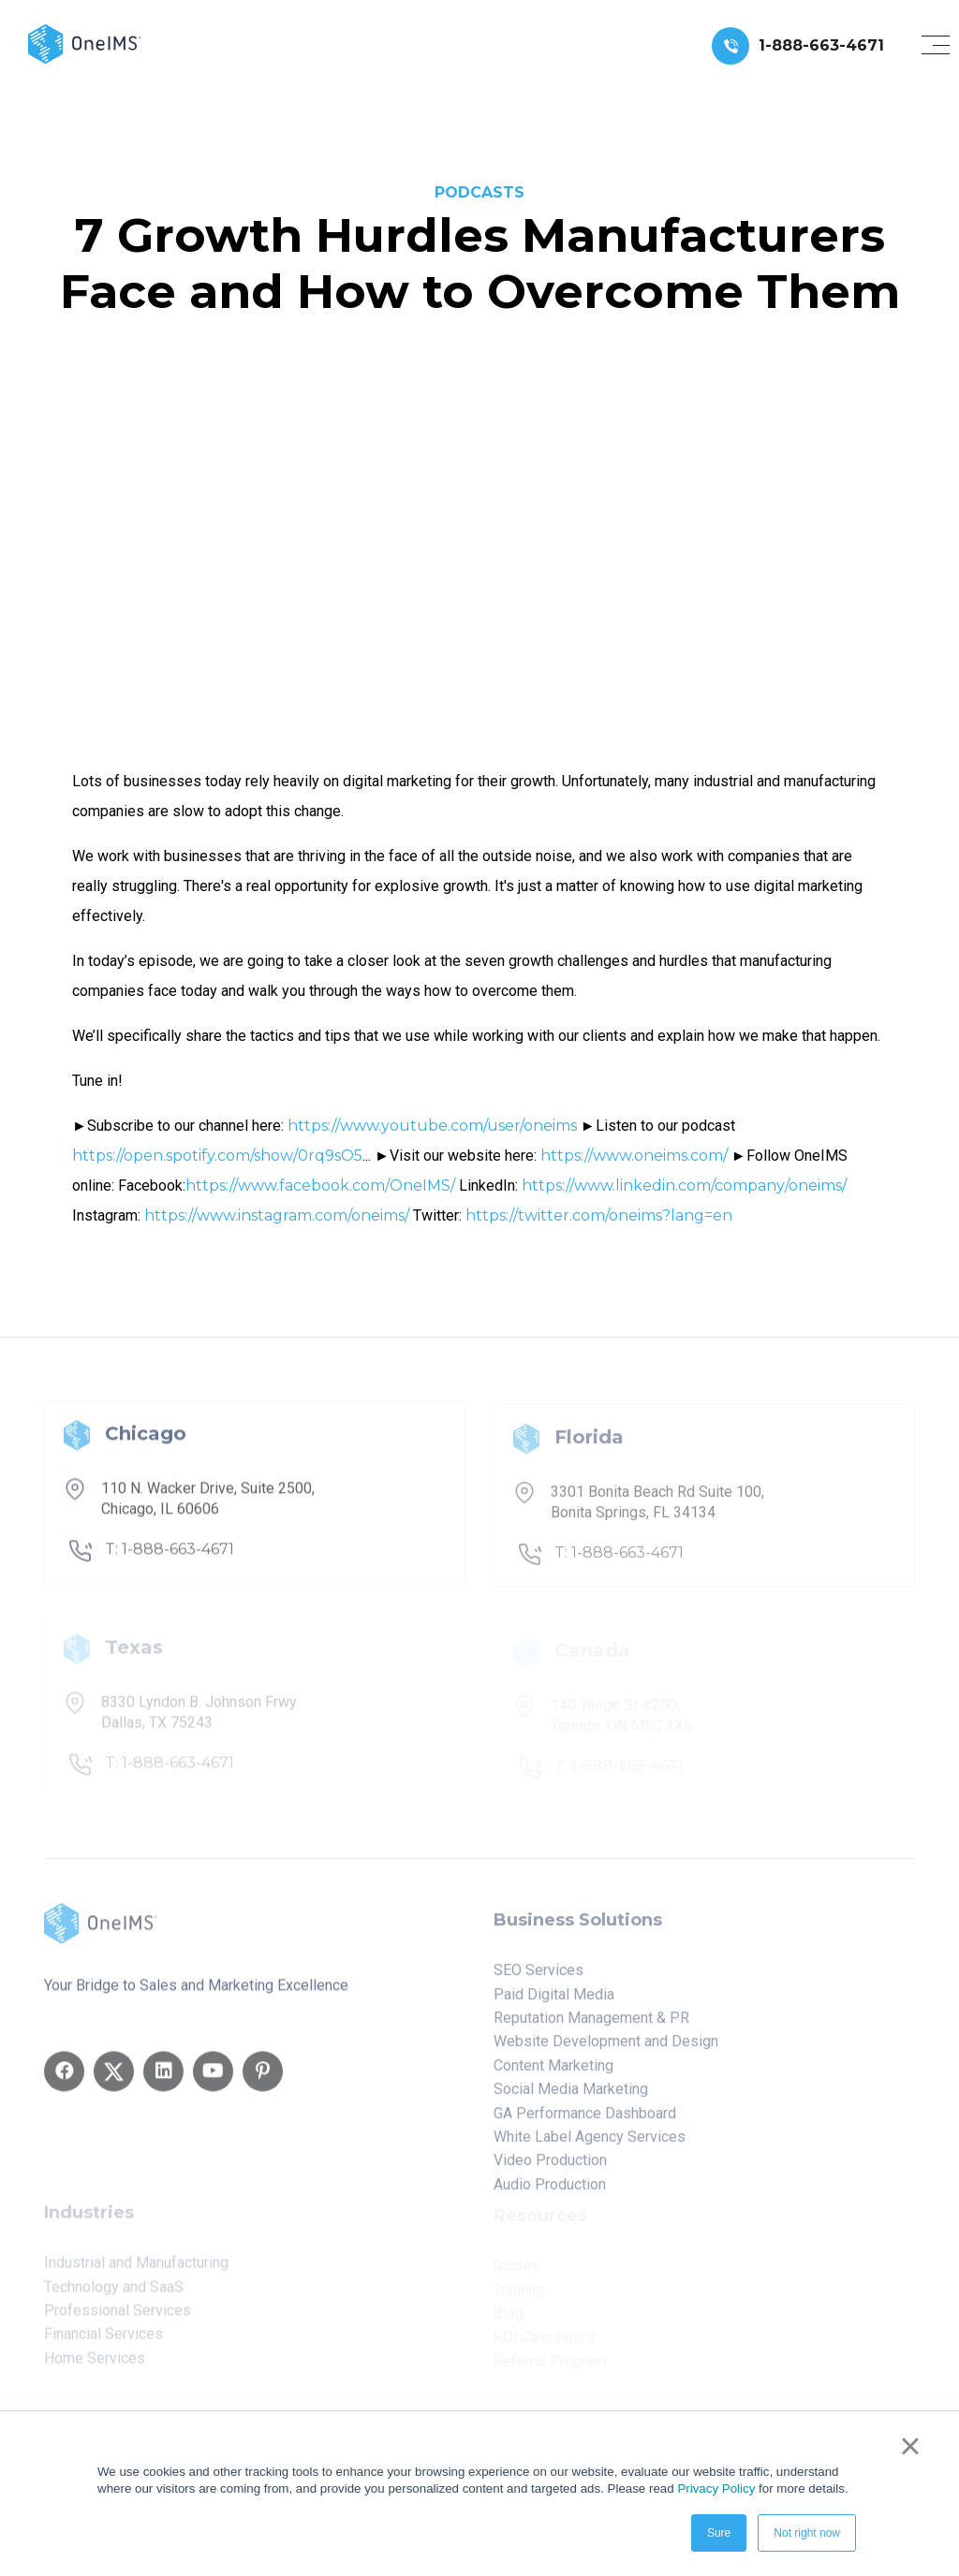 This screenshot has width=959, height=2576. I want to click on [Back to home], so click(84, 42).